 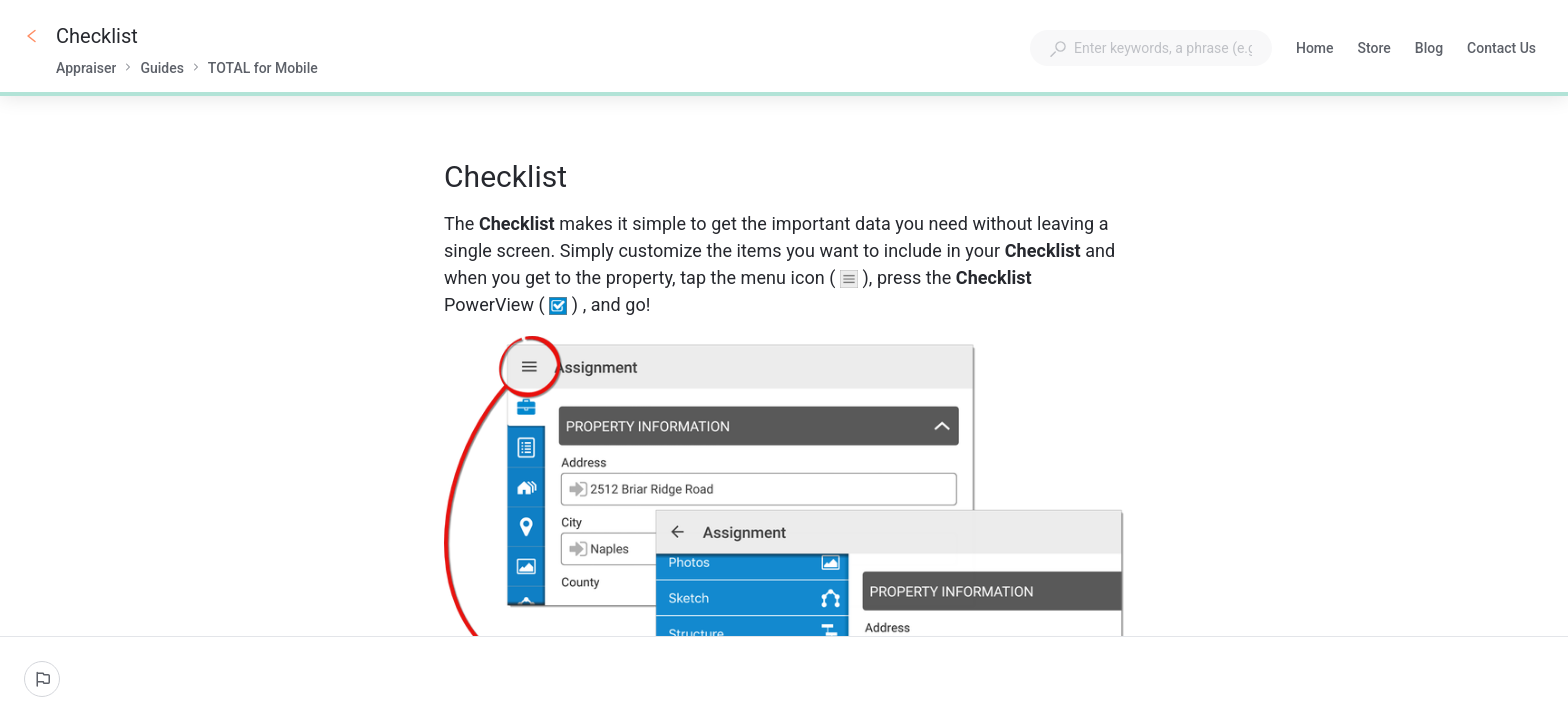 What do you see at coordinates (1374, 50) in the screenshot?
I see `Store` at bounding box center [1374, 50].